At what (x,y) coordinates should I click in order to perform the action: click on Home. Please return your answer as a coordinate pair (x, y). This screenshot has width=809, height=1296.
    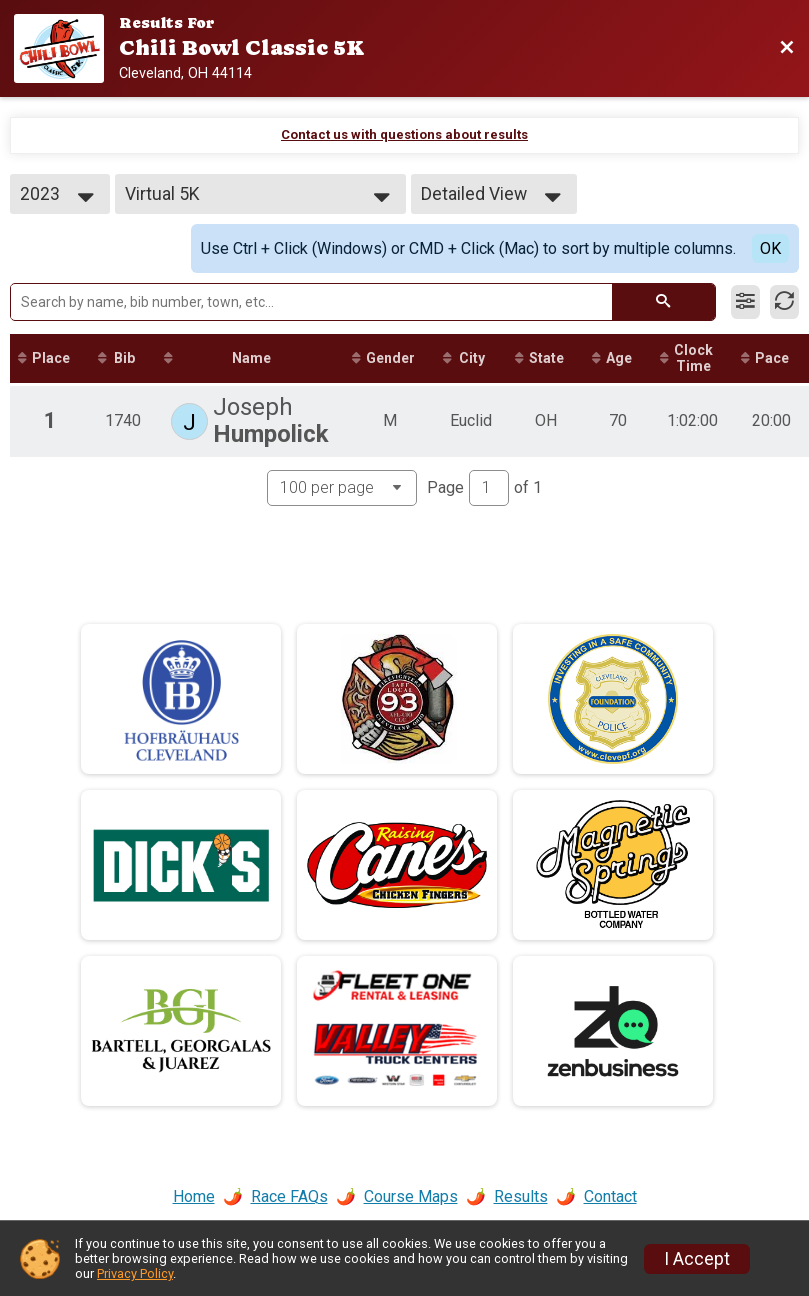
    Looking at the image, I should click on (194, 1196).